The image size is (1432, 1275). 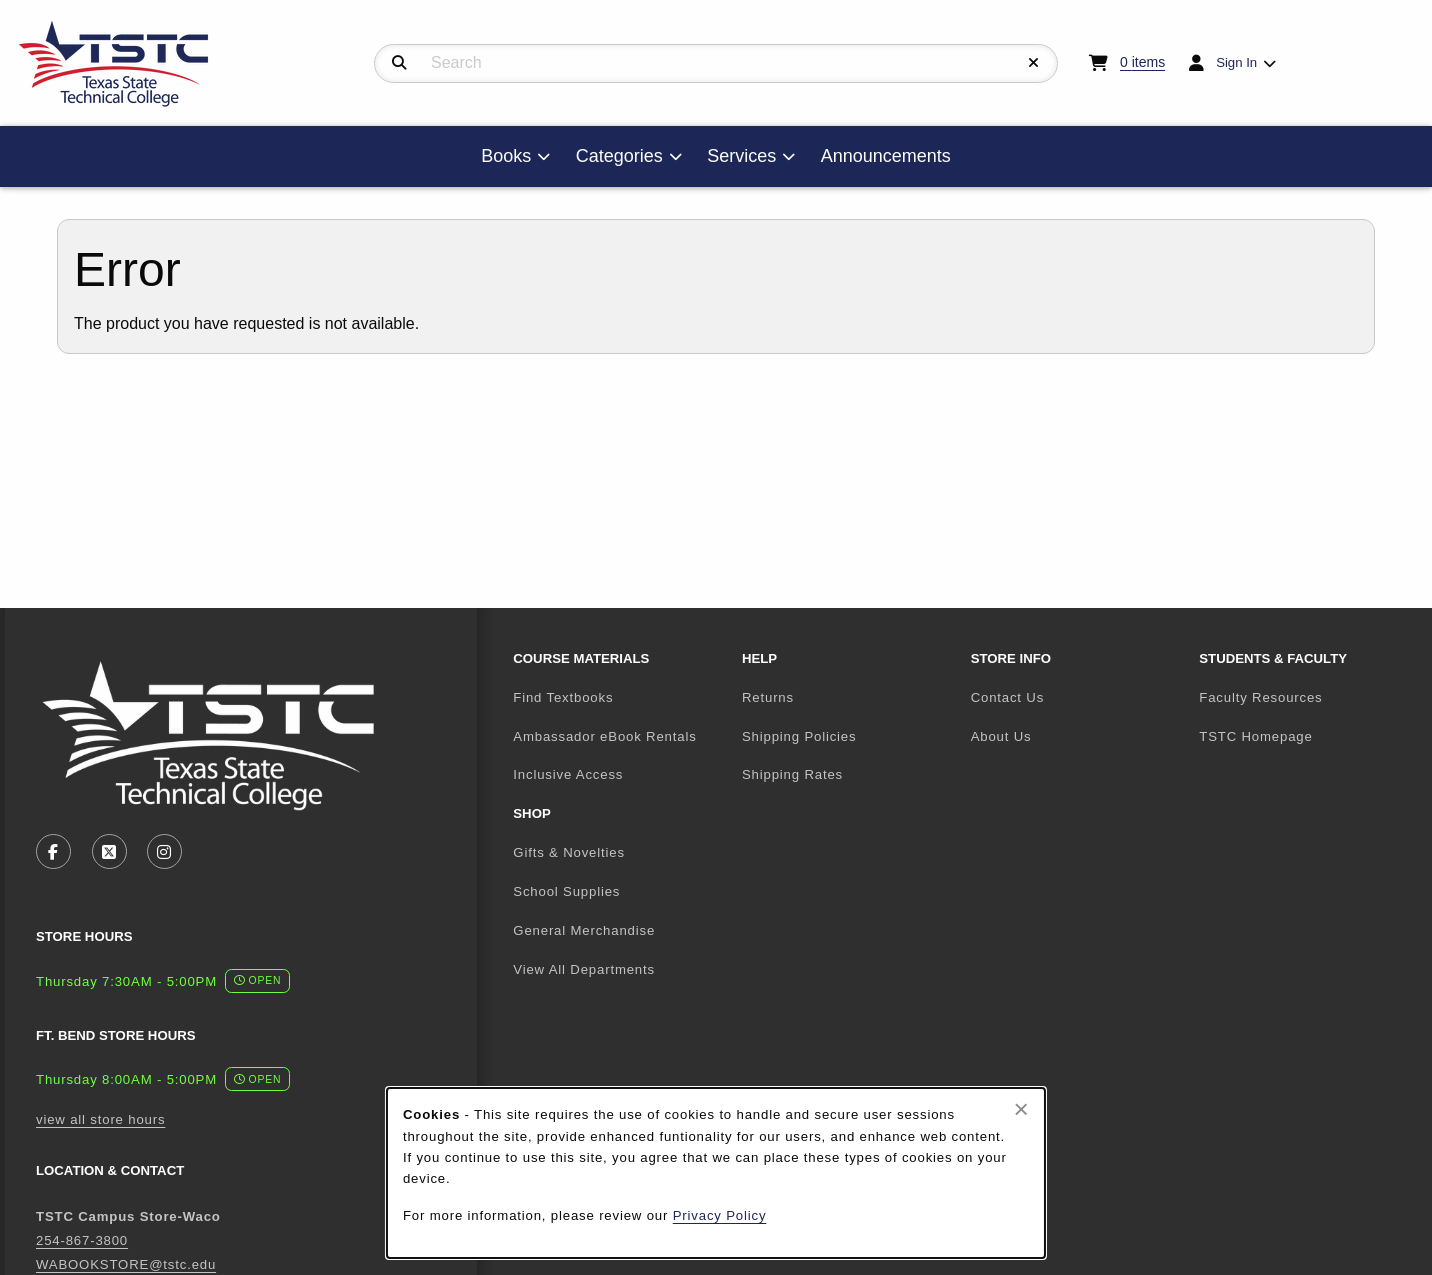 I want to click on Shipping Rates [menuitem], so click(x=792, y=774).